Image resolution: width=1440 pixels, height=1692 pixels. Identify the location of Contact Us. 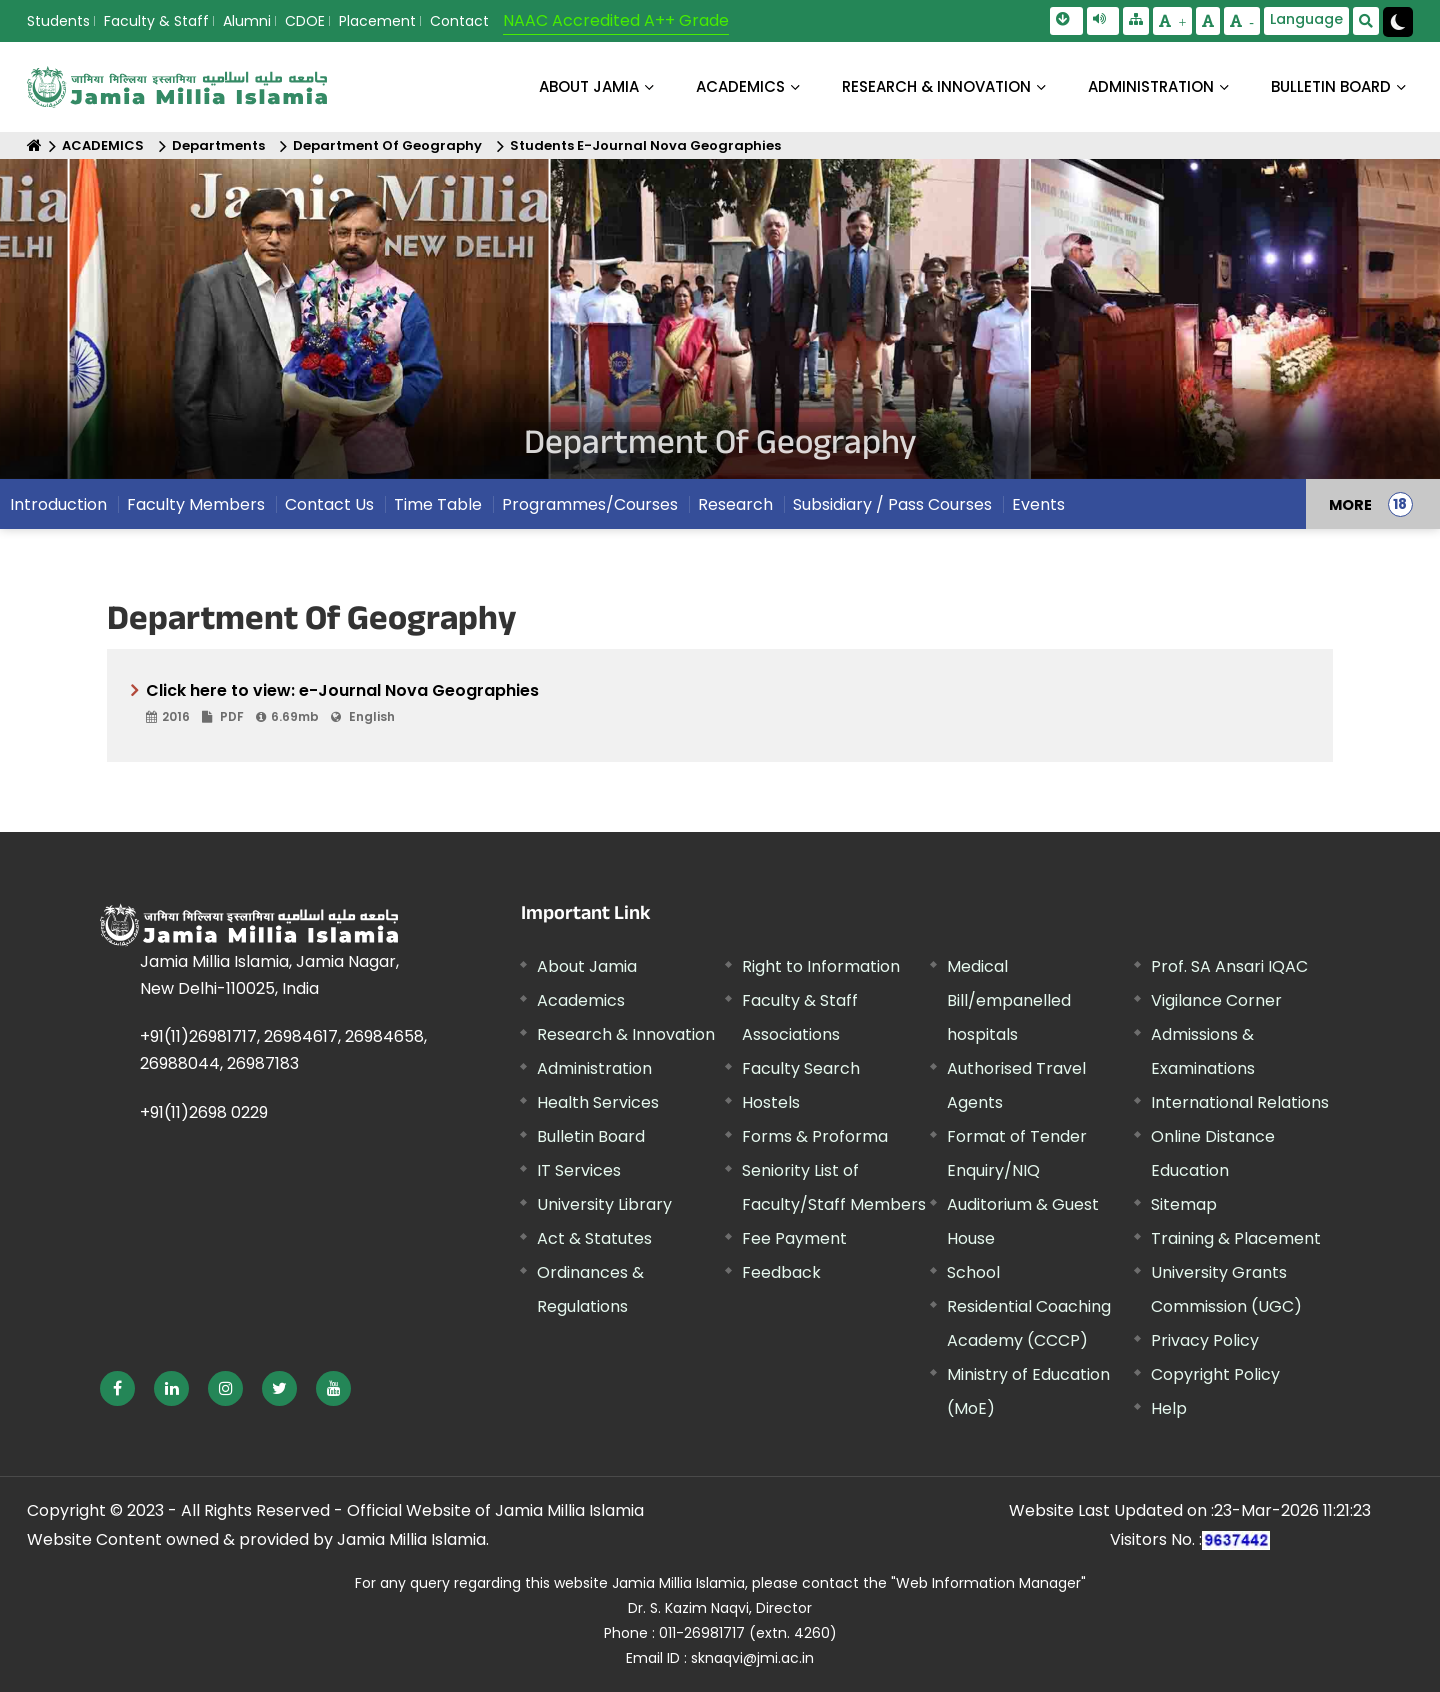
(329, 504).